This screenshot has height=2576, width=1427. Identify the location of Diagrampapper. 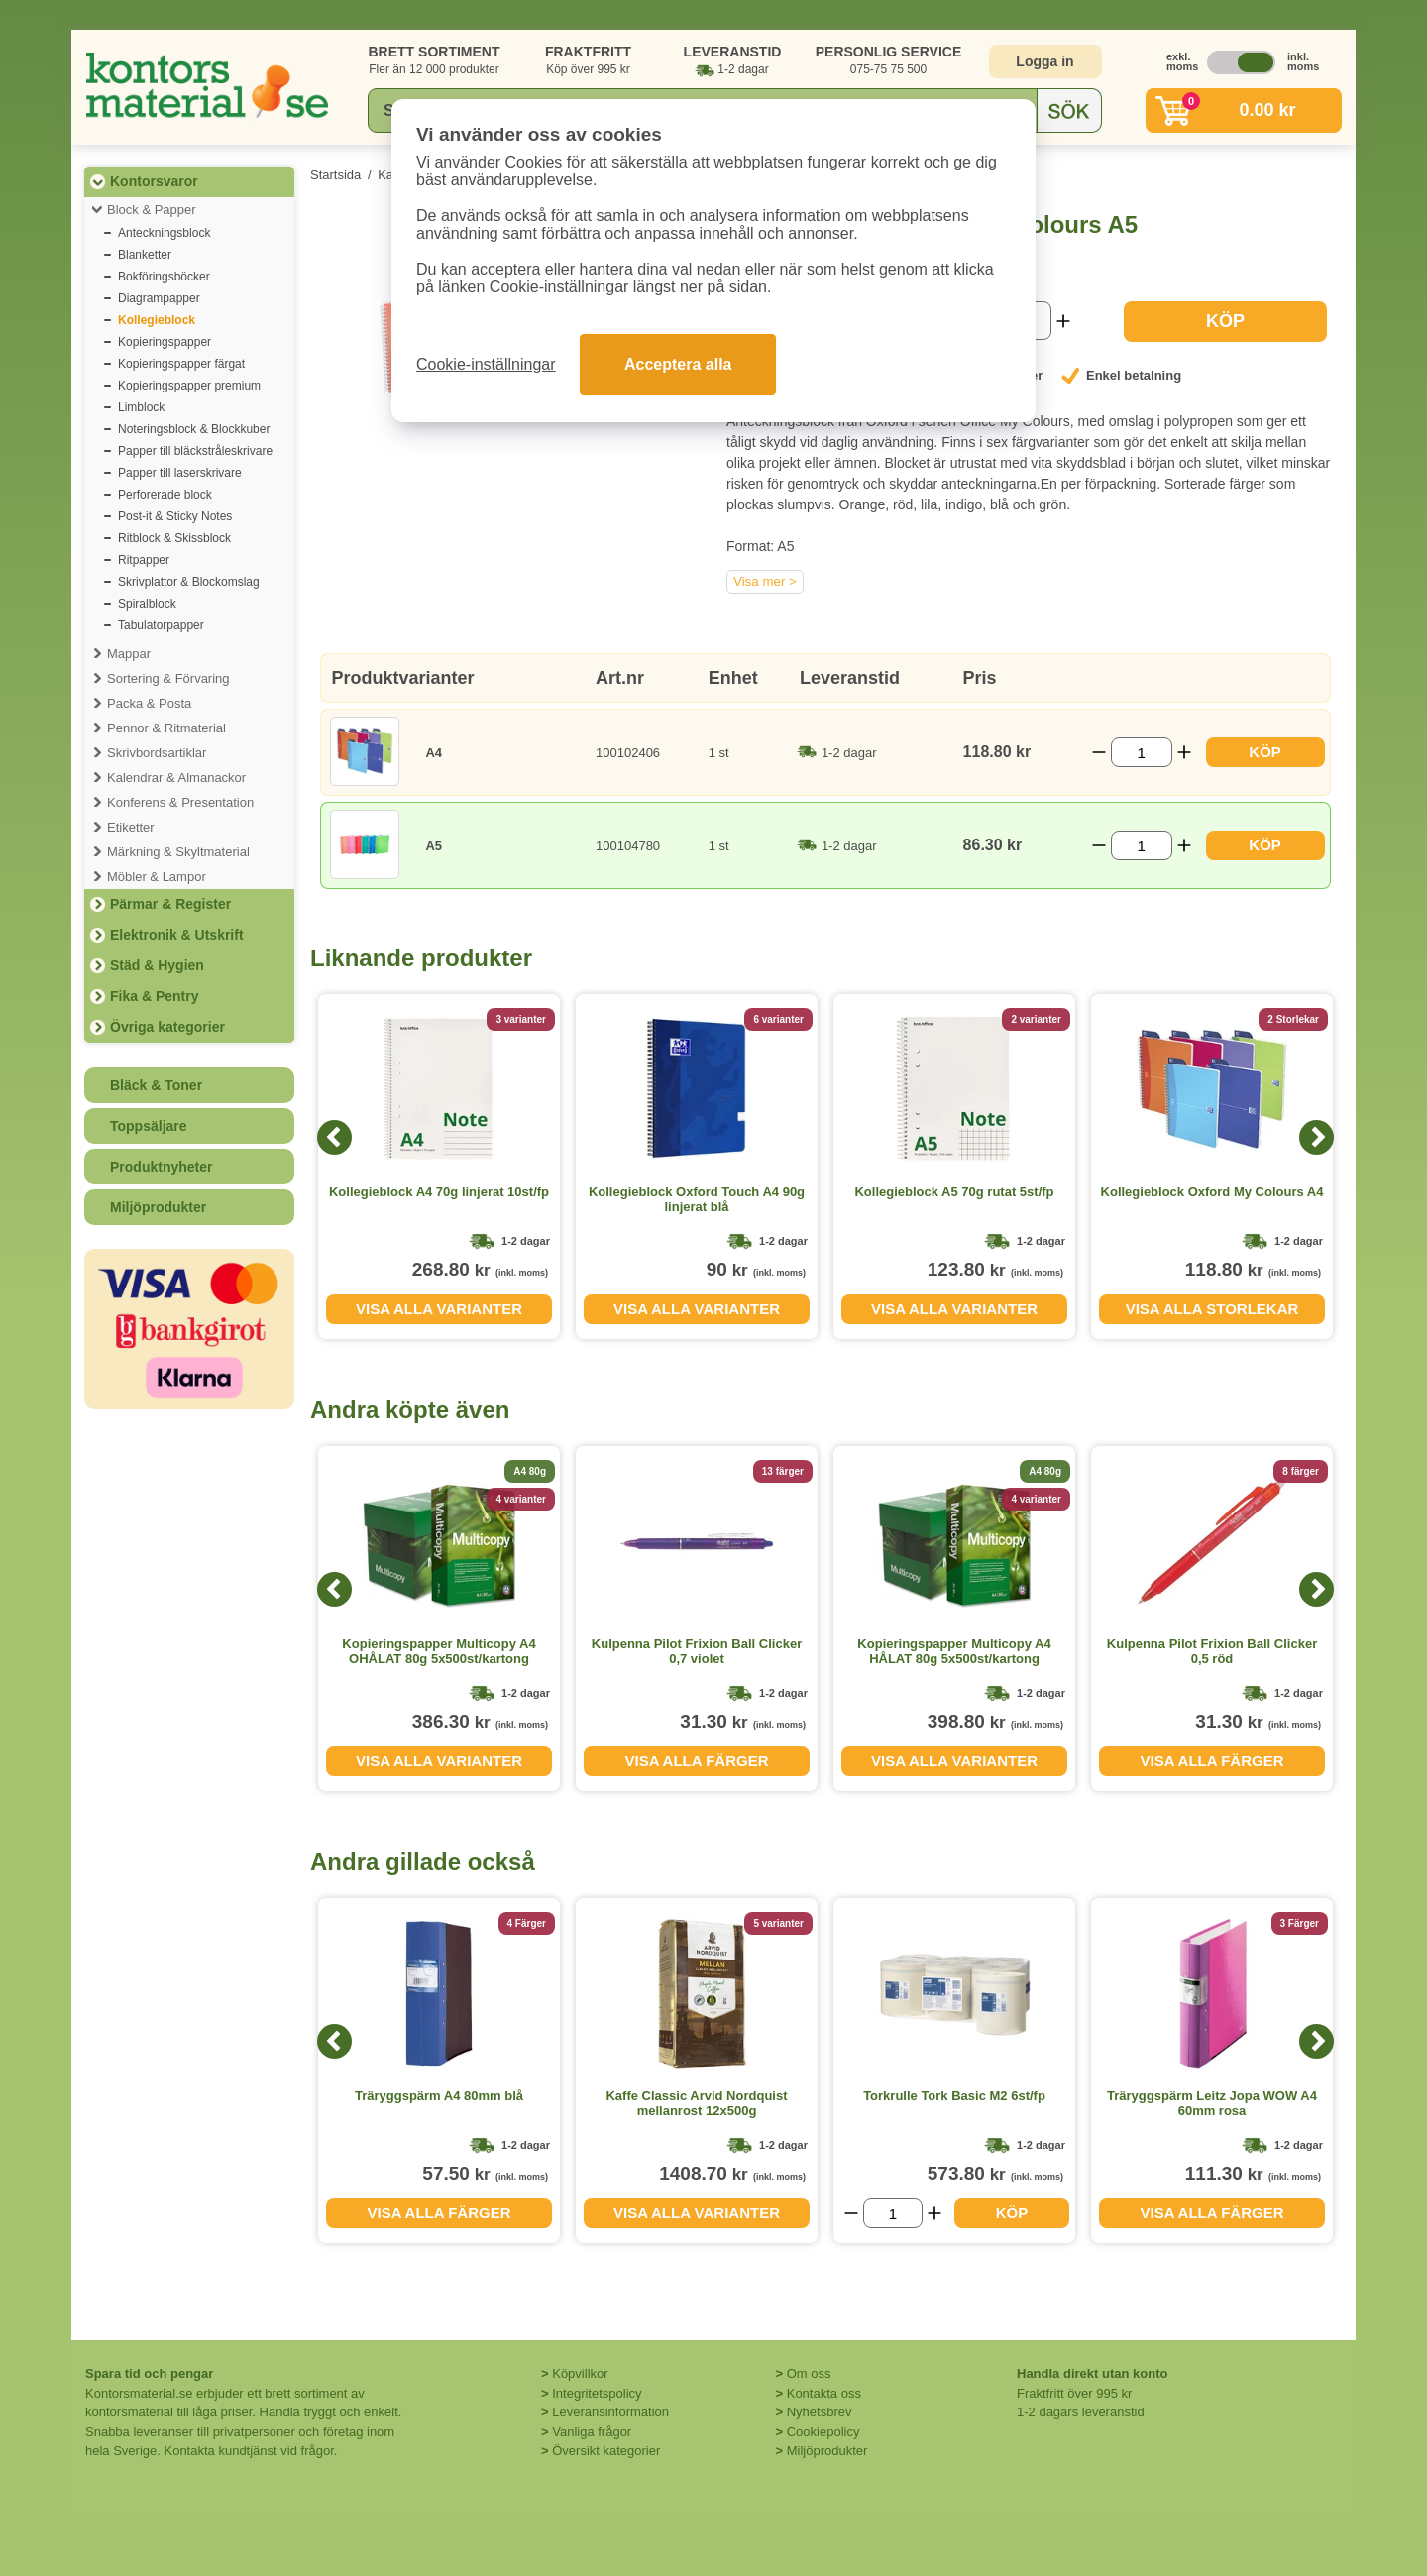
(159, 298).